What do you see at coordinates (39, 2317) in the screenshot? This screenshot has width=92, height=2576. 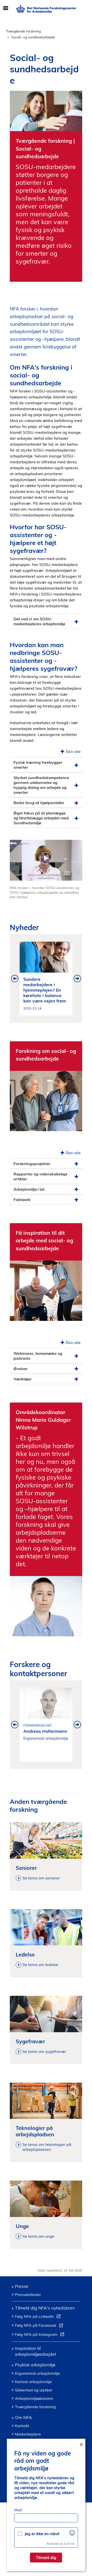 I see `Følg NFA på LinkedIn` at bounding box center [39, 2317].